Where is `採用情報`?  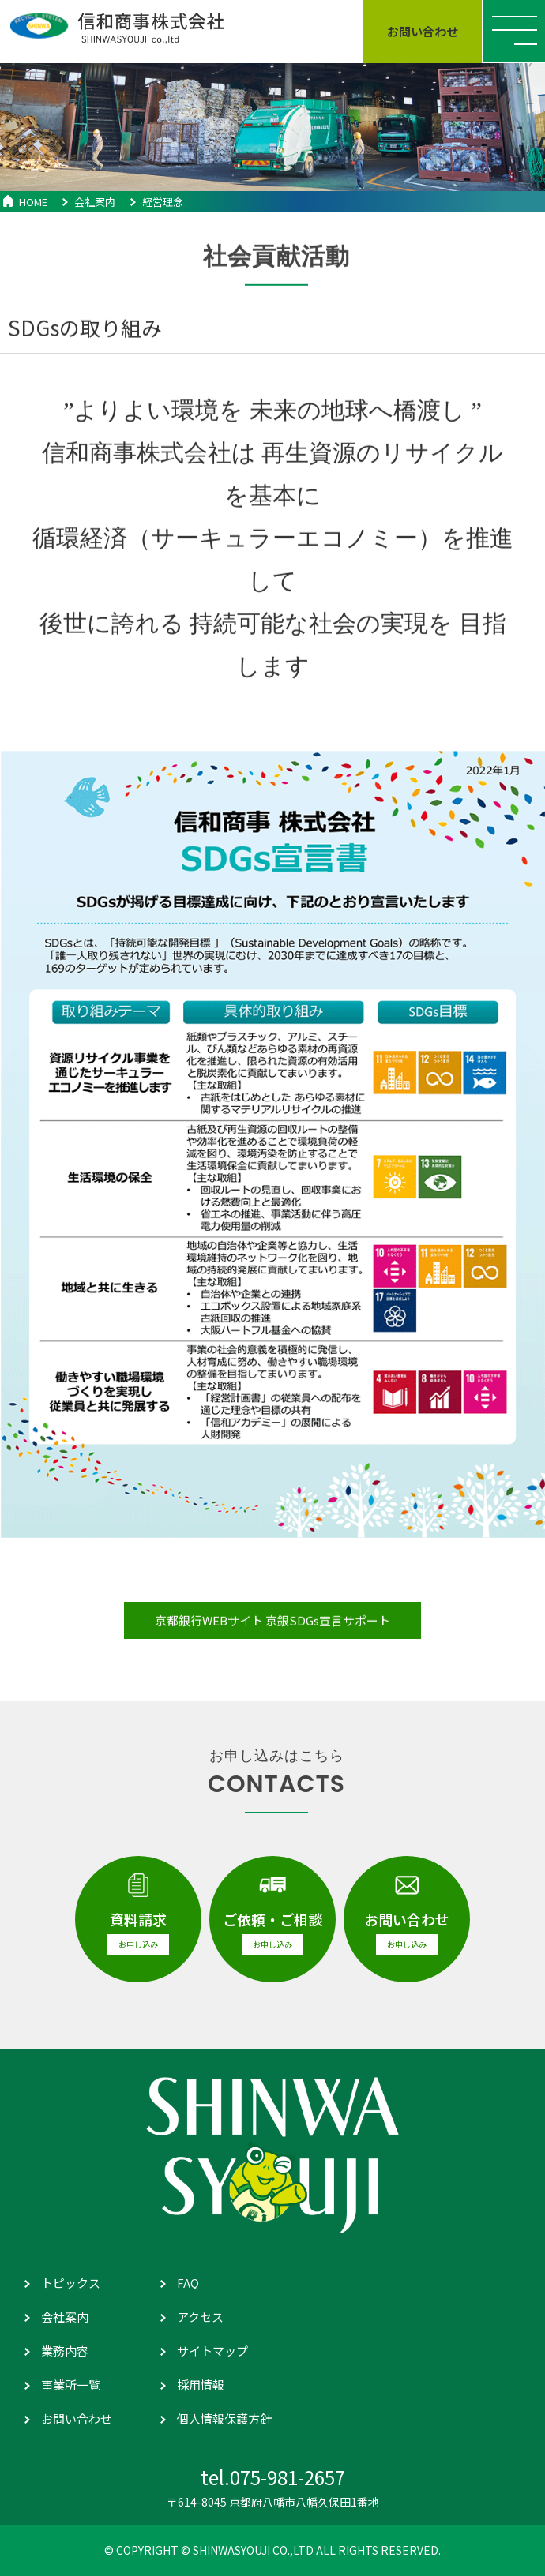 採用情報 is located at coordinates (200, 2384).